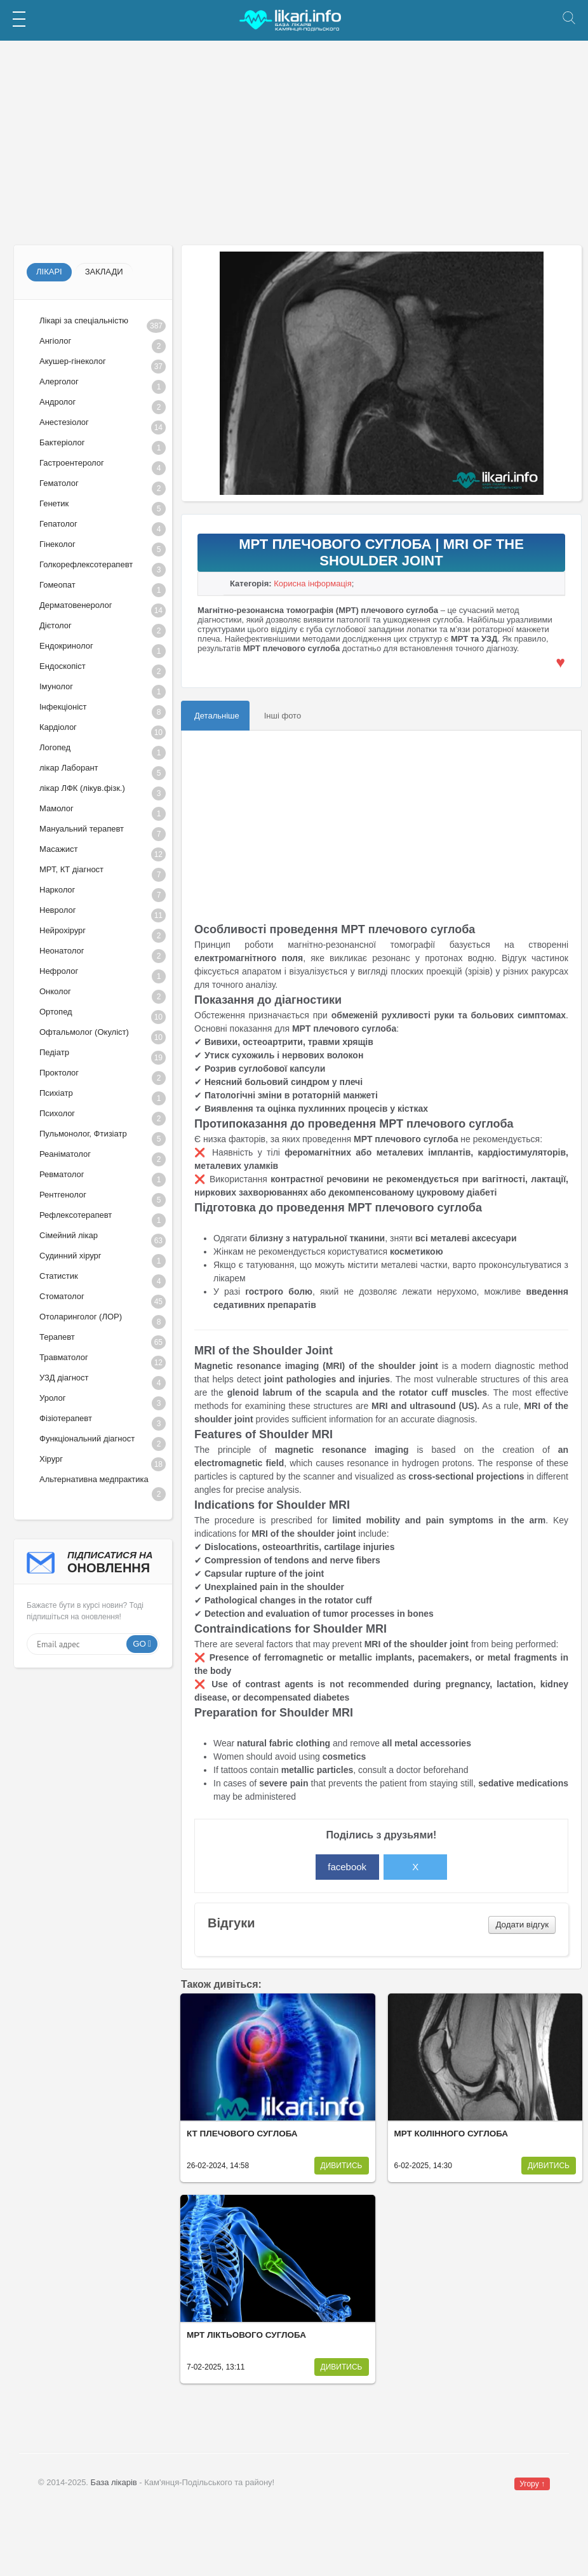  What do you see at coordinates (242, 2133) in the screenshot?
I see `КТ плечового суглоба` at bounding box center [242, 2133].